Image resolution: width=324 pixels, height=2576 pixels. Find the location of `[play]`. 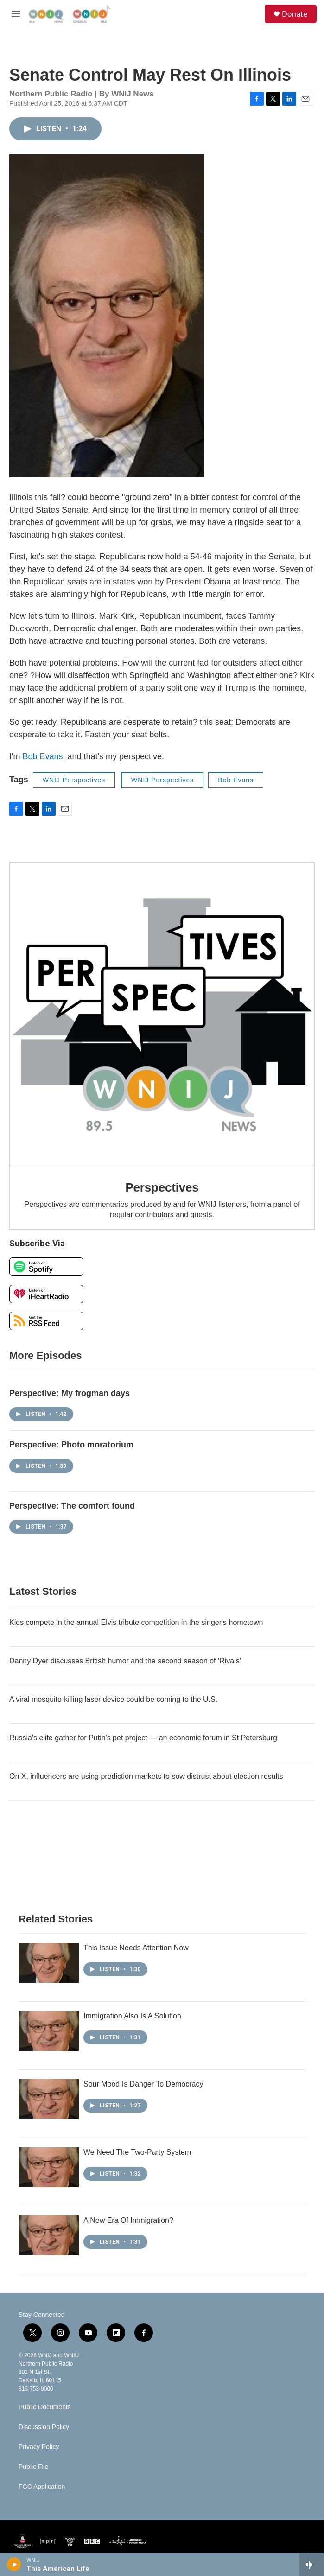

[play] is located at coordinates (14, 2564).